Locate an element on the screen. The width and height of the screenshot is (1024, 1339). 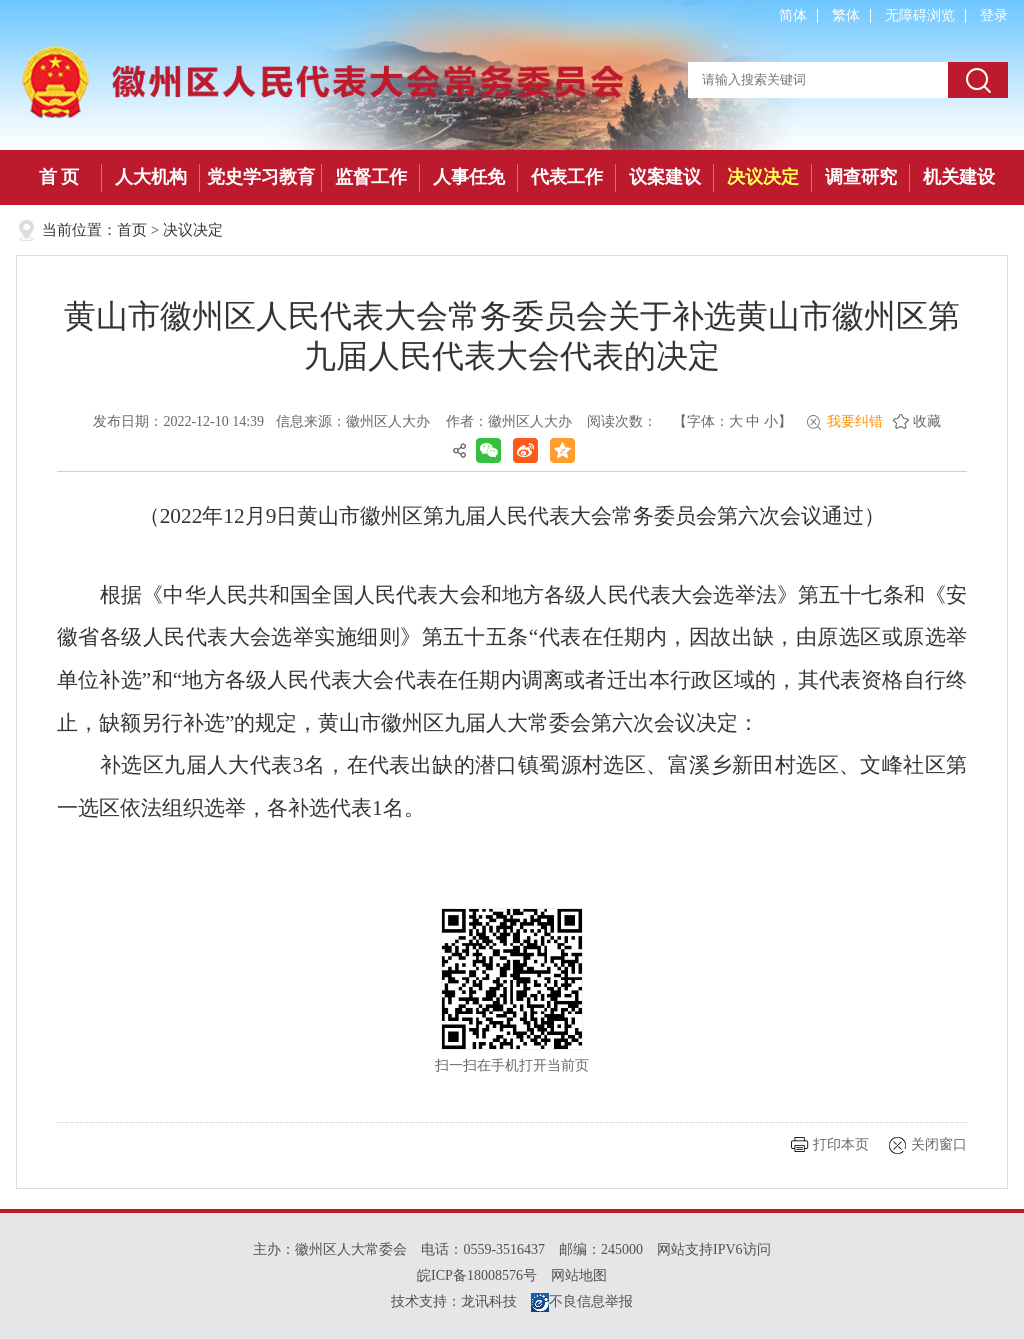
决议决定 is located at coordinates (763, 177).